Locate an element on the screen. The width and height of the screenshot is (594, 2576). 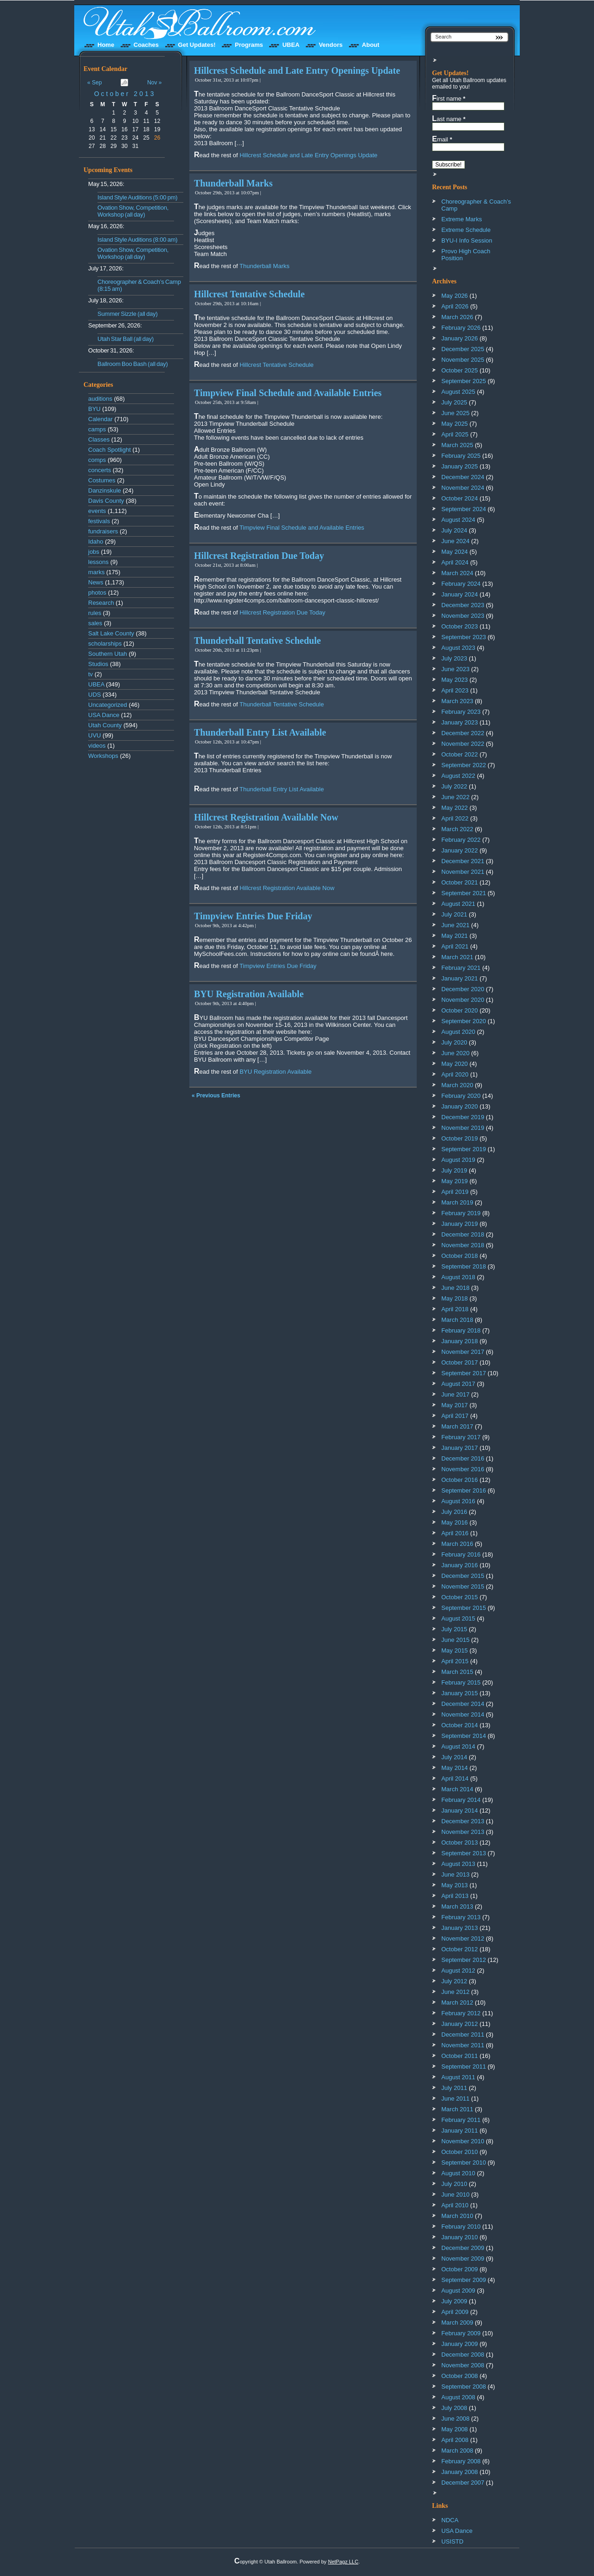
May 2026 is located at coordinates (454, 295).